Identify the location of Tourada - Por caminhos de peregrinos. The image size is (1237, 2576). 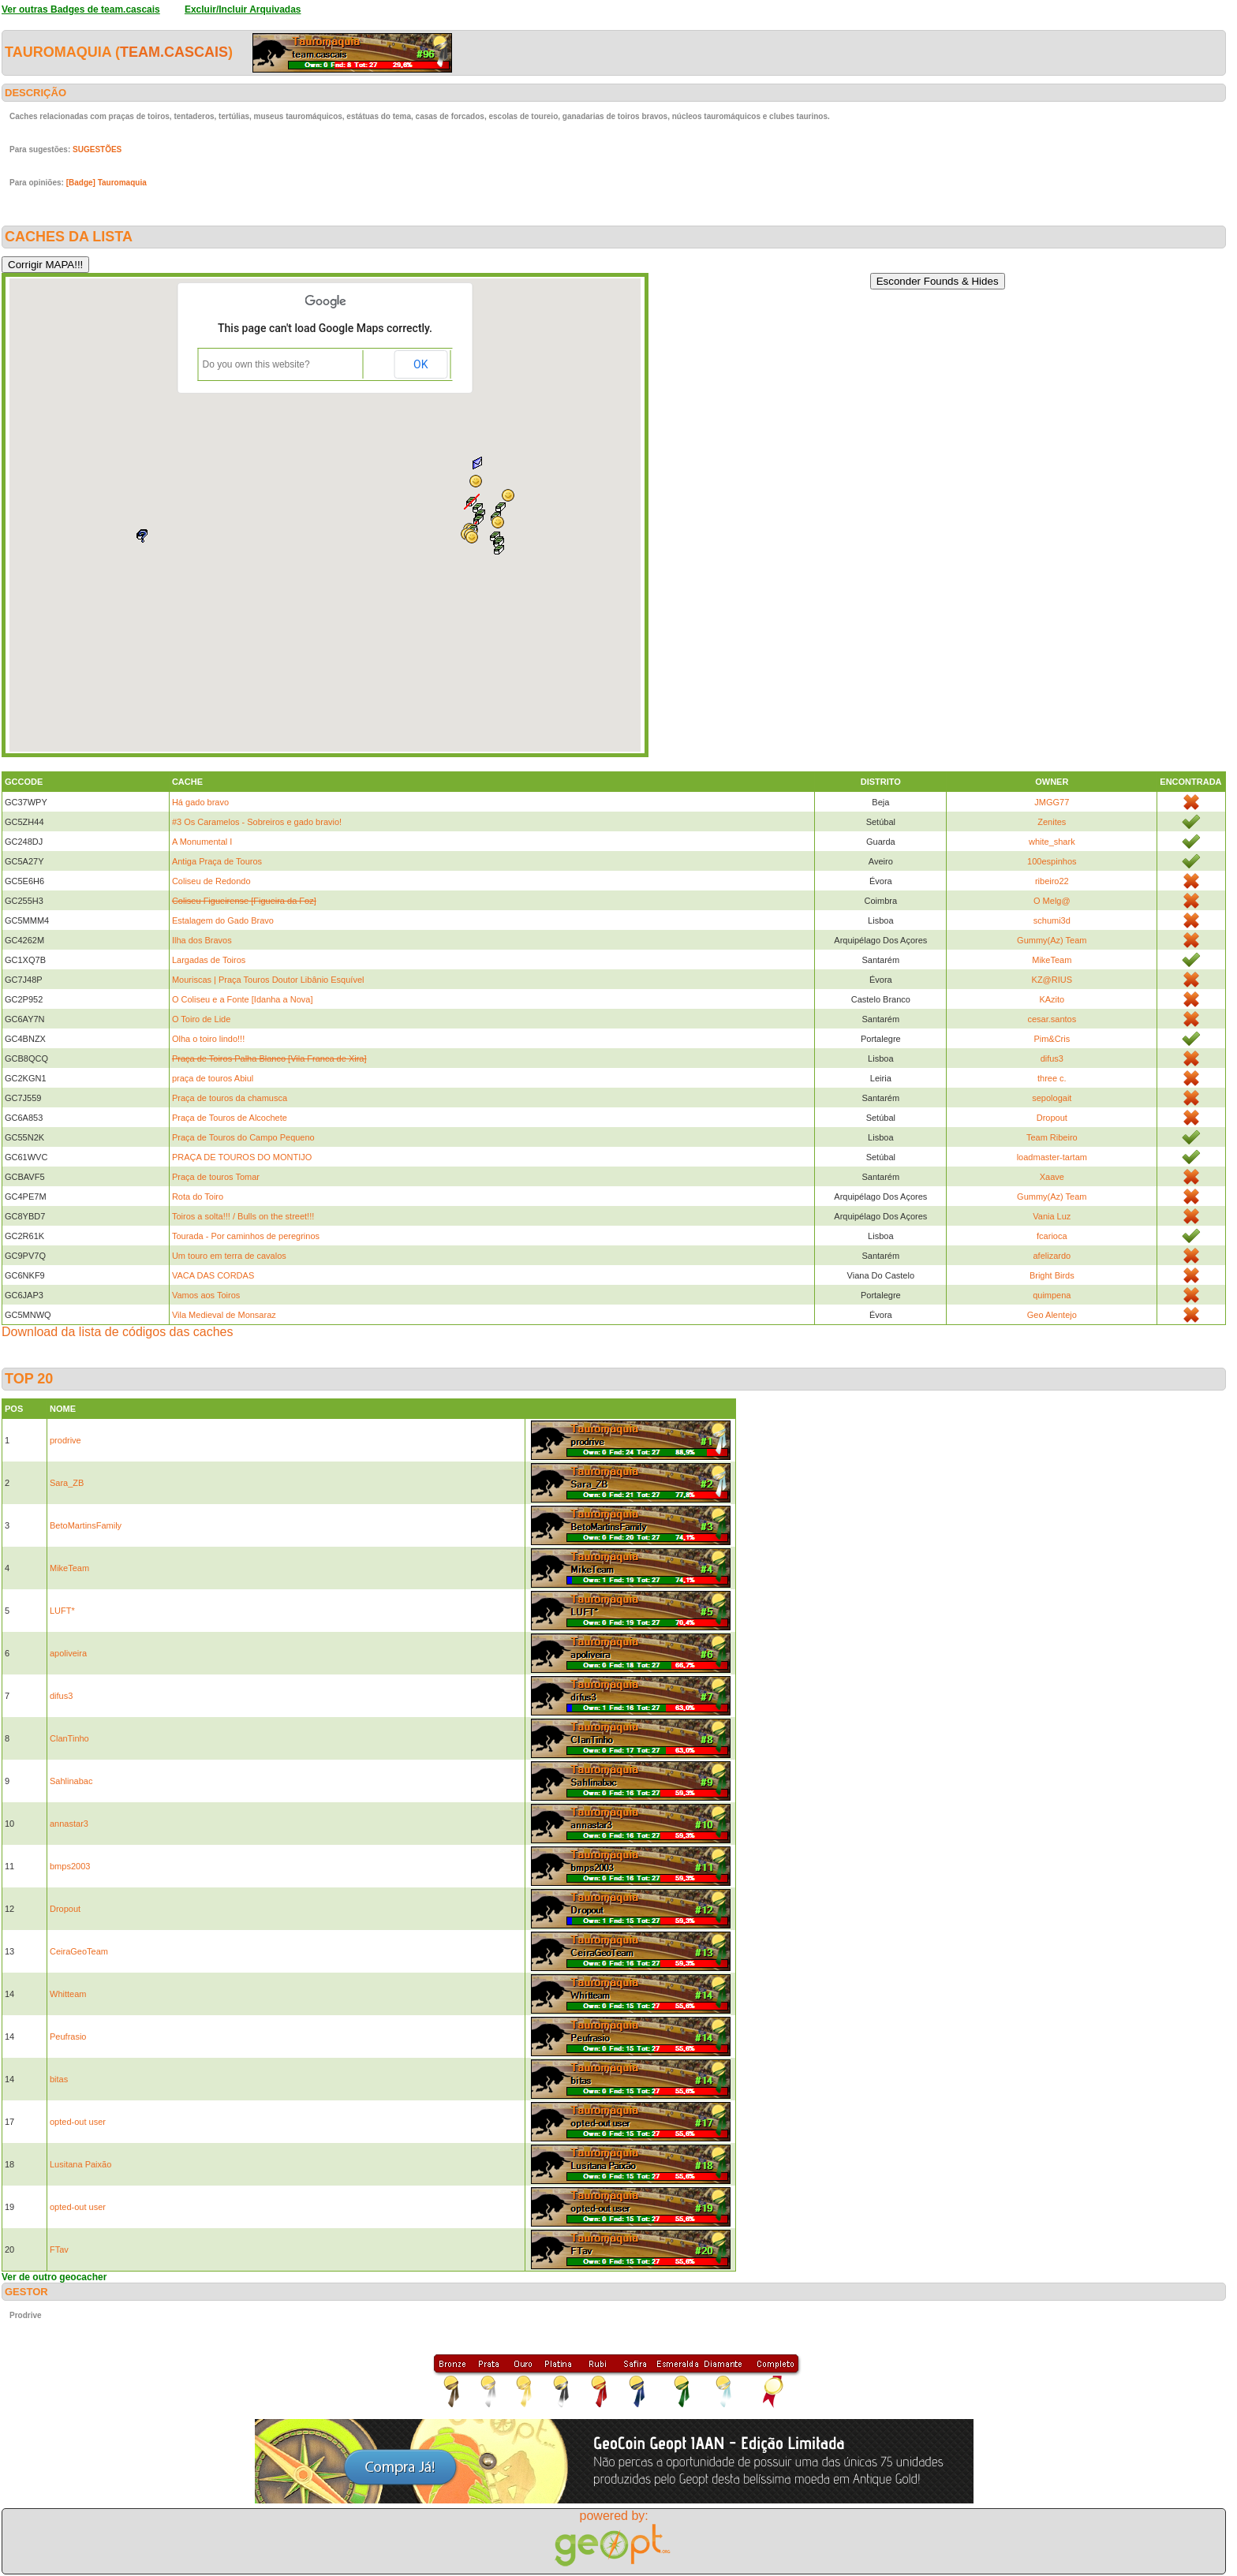
(246, 1236).